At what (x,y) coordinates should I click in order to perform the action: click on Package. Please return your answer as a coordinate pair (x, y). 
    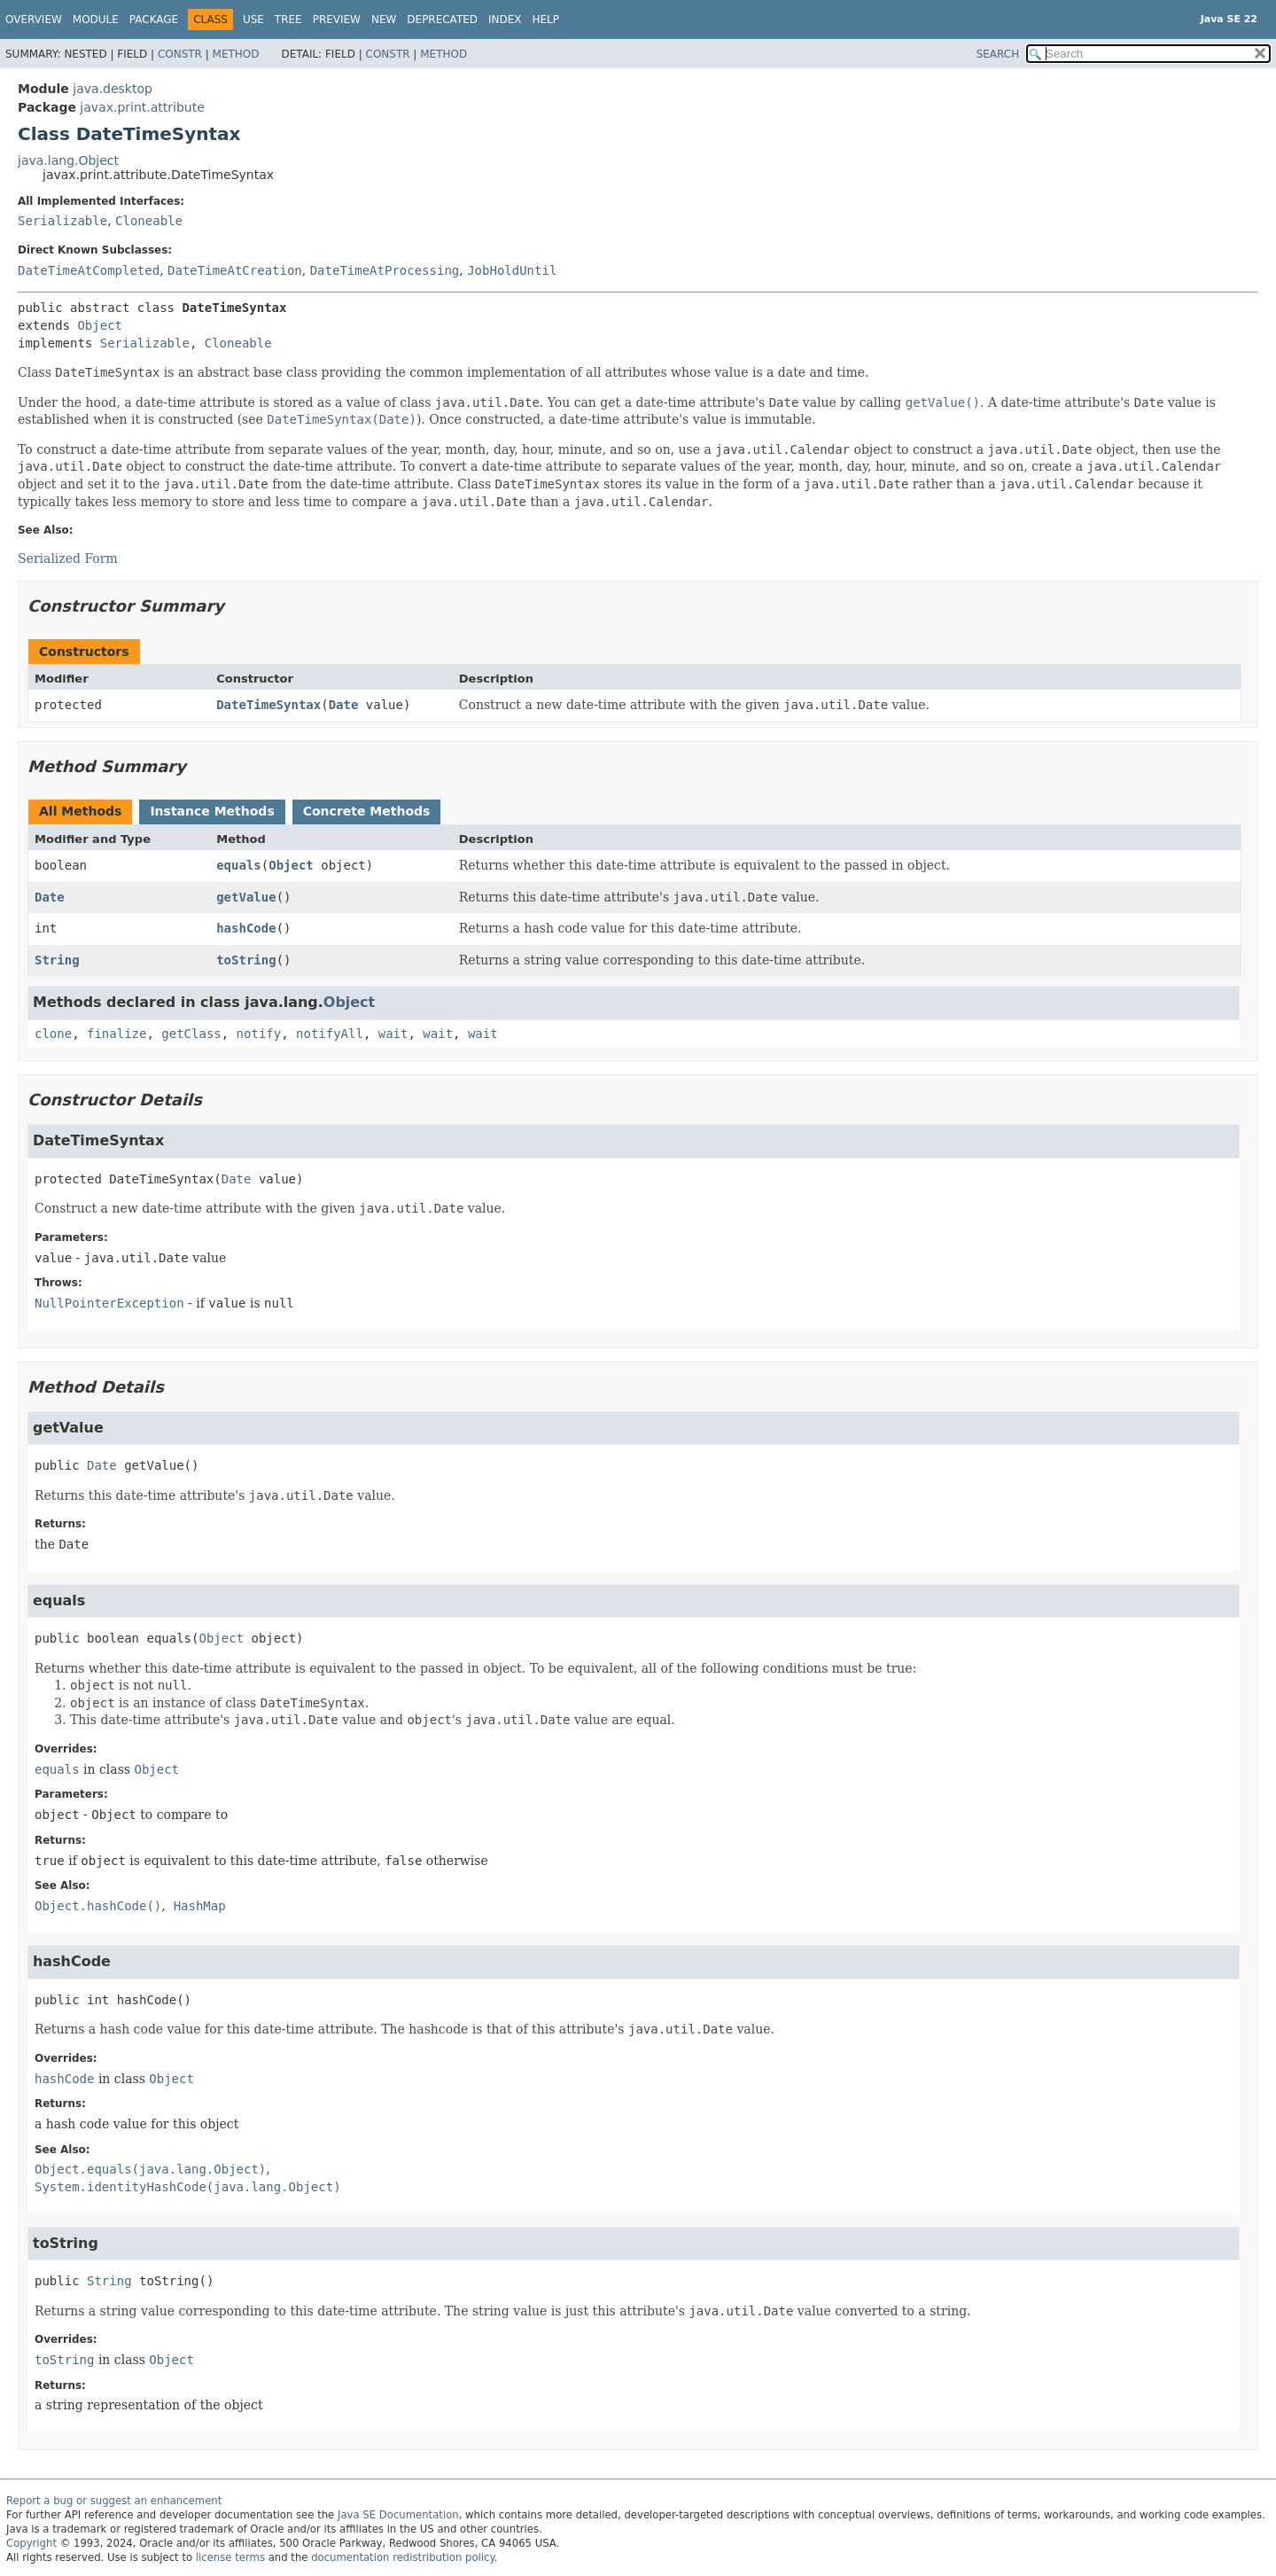
    Looking at the image, I should click on (153, 19).